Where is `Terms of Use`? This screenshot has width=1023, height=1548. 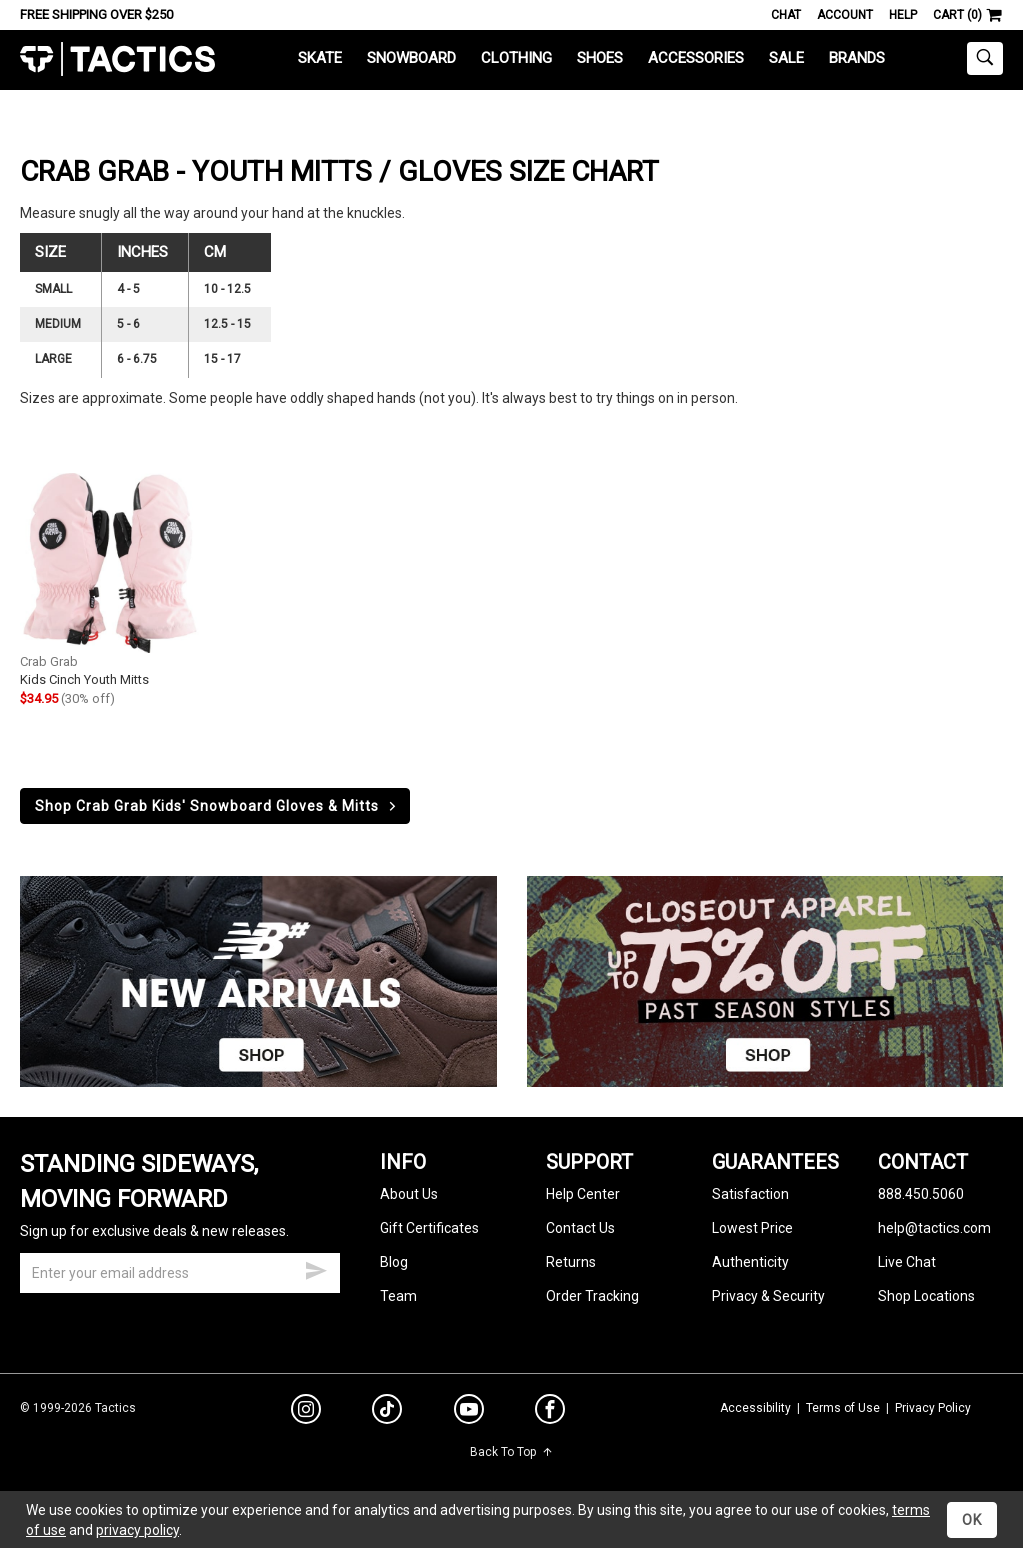 Terms of Use is located at coordinates (843, 1408).